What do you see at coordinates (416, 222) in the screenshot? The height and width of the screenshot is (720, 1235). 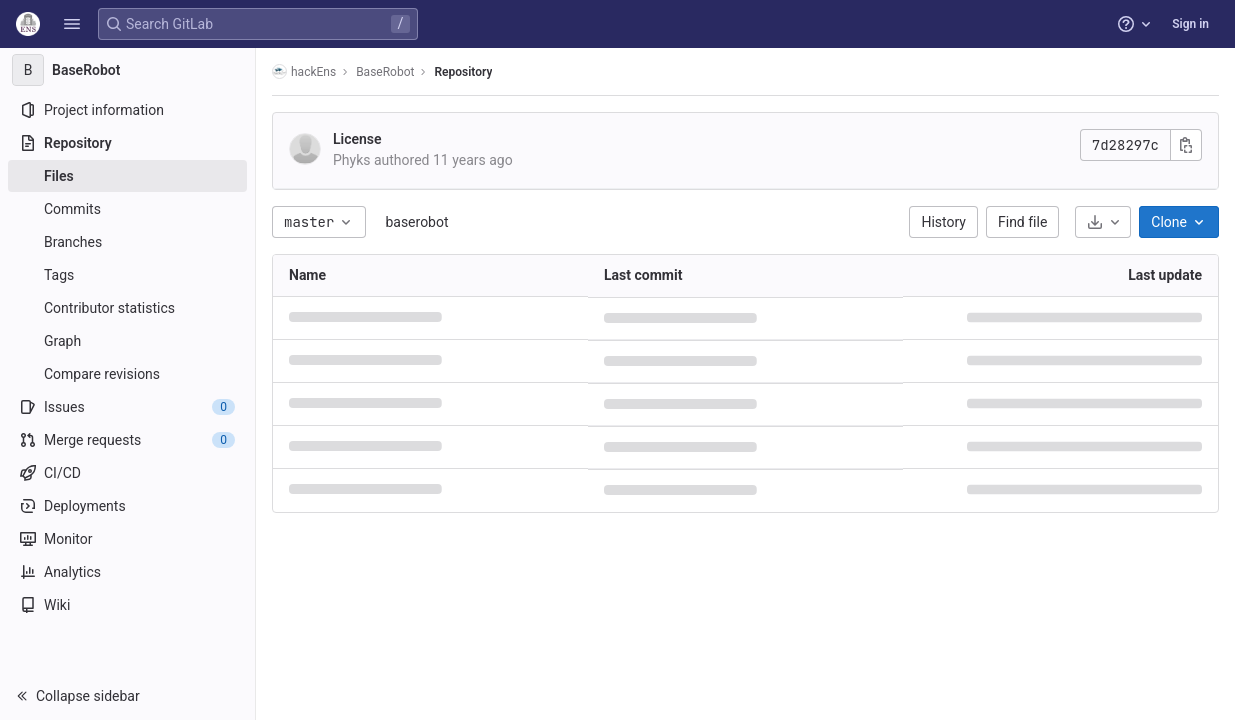 I see `baserobot` at bounding box center [416, 222].